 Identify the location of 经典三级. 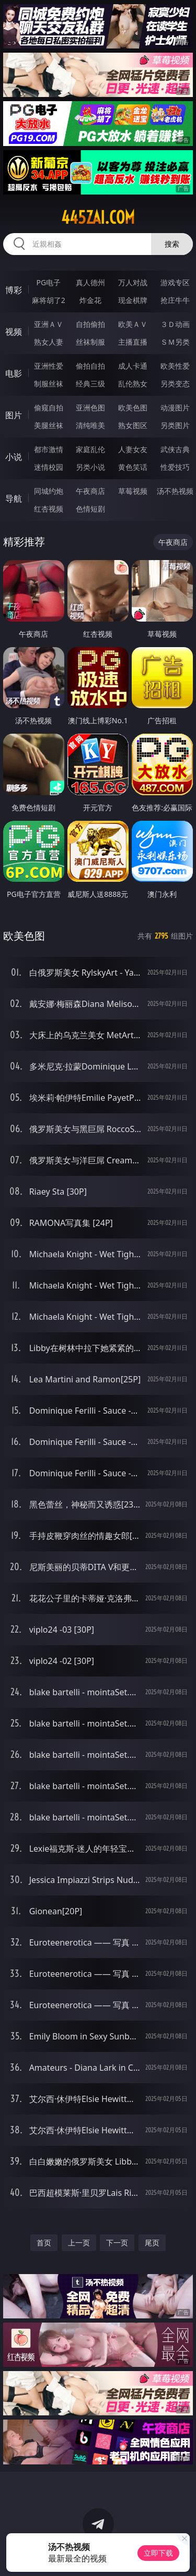
(90, 383).